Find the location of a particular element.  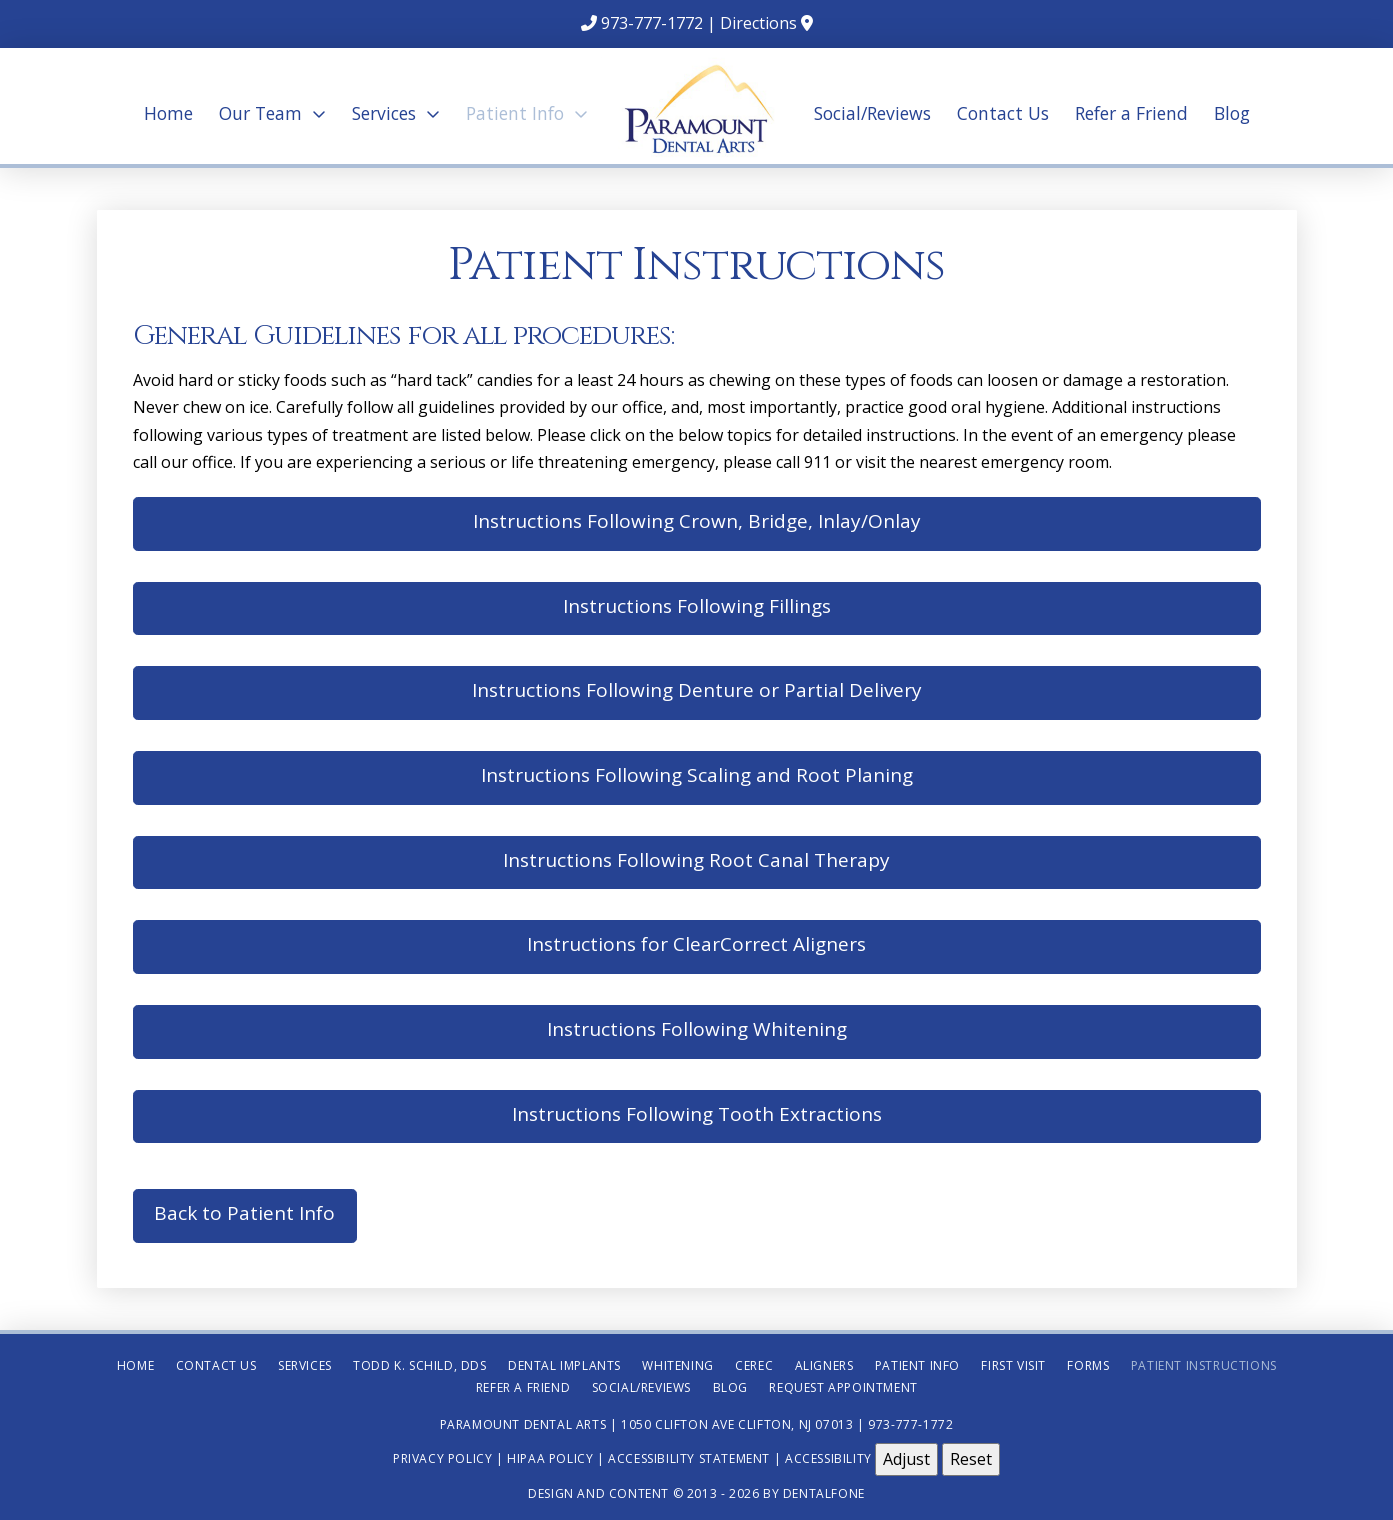

Instructions Following Whitening is located at coordinates (697, 1029).